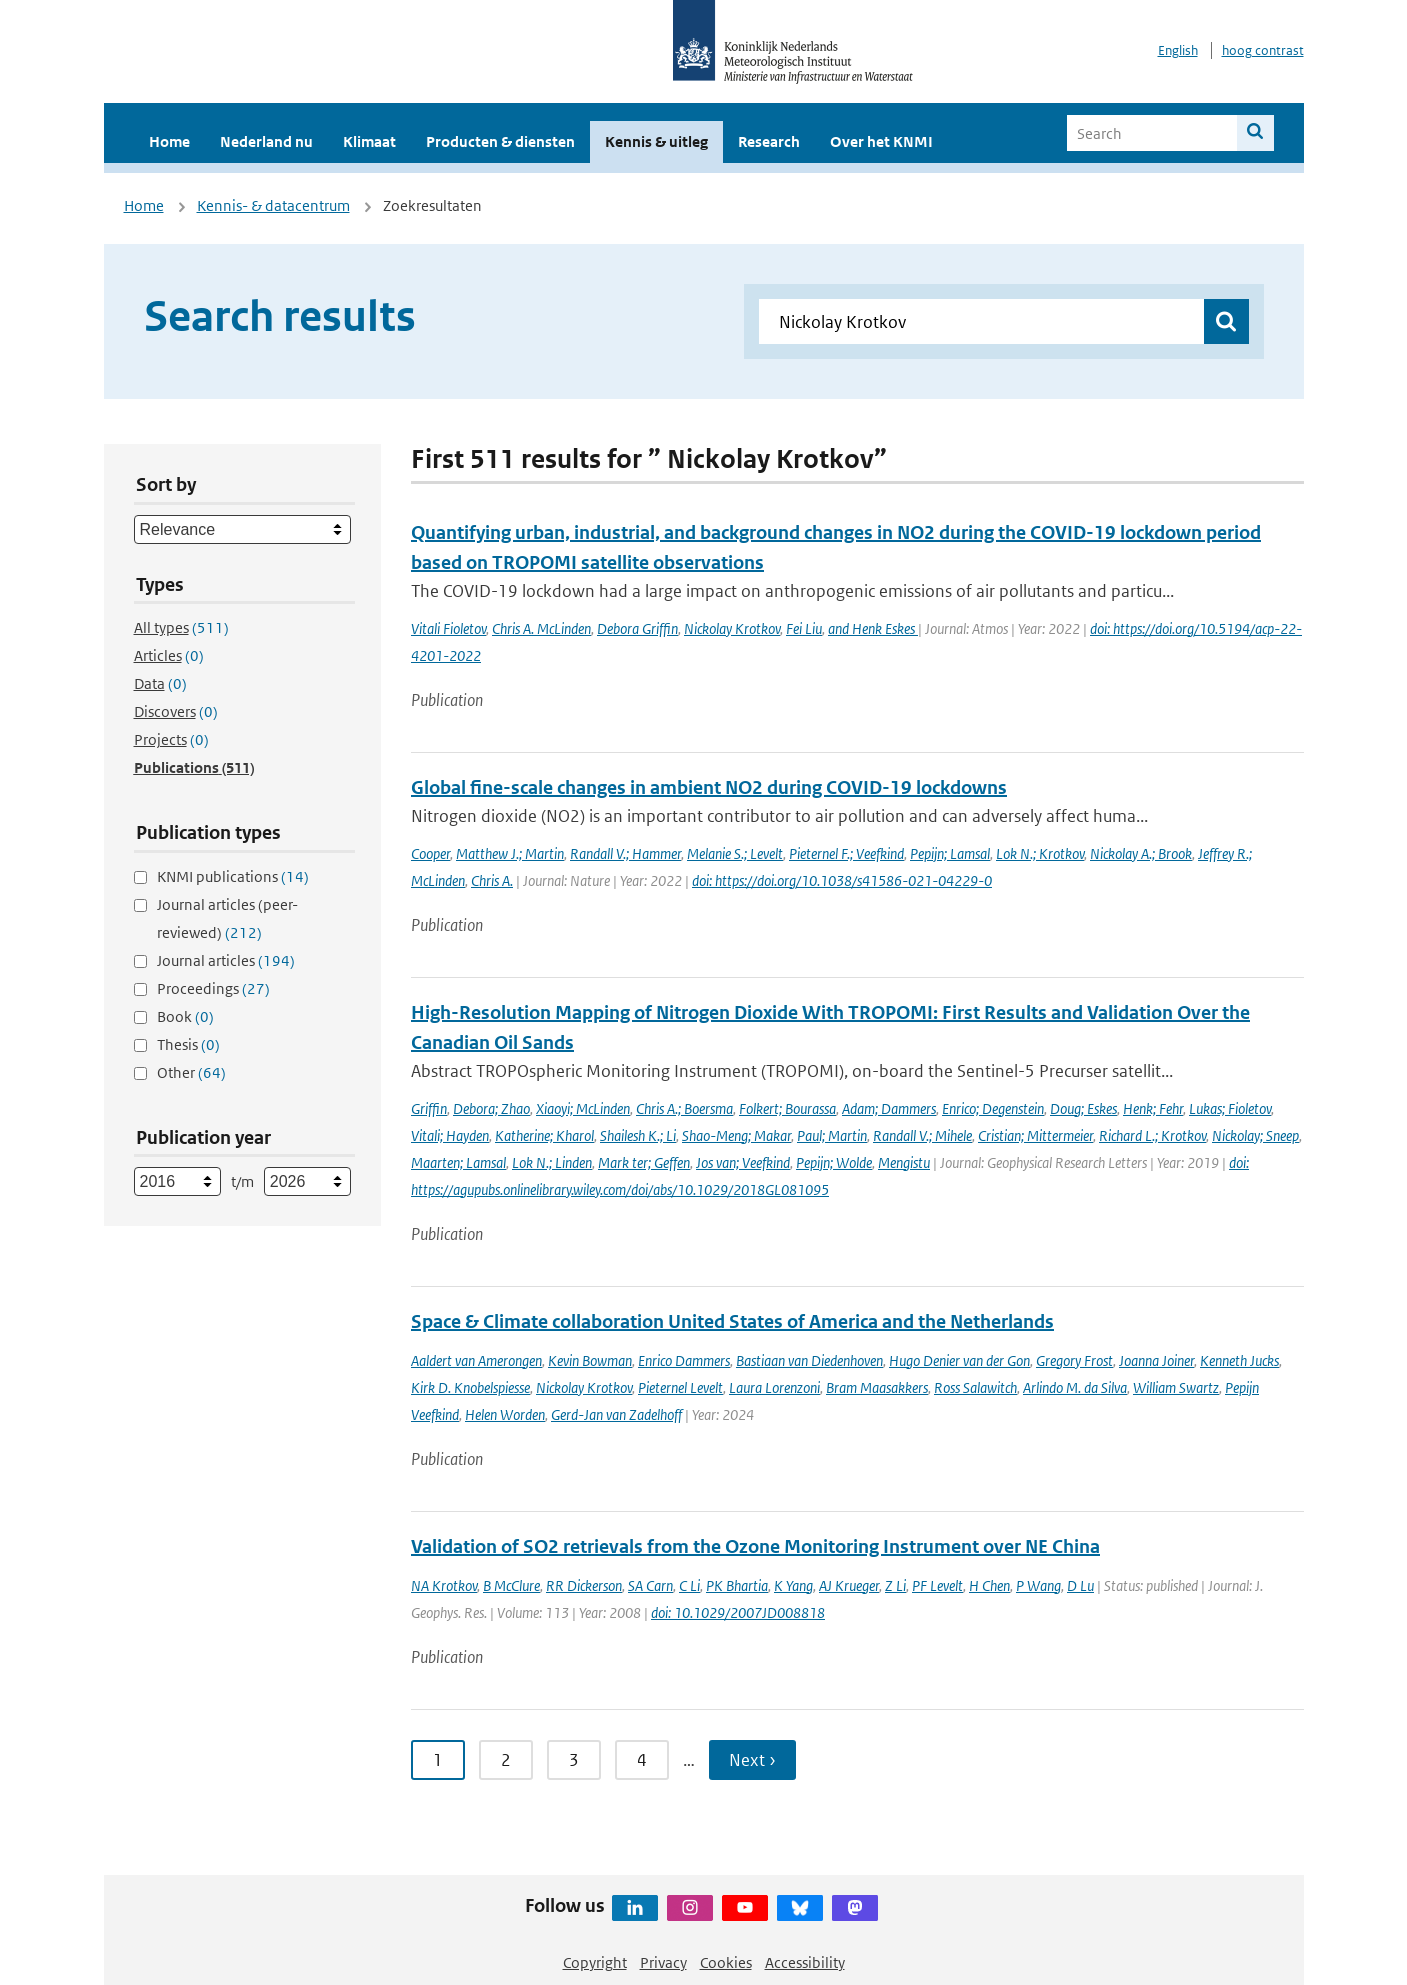  Describe the element at coordinates (444, 1585) in the screenshot. I see `NA Krotkov` at that location.